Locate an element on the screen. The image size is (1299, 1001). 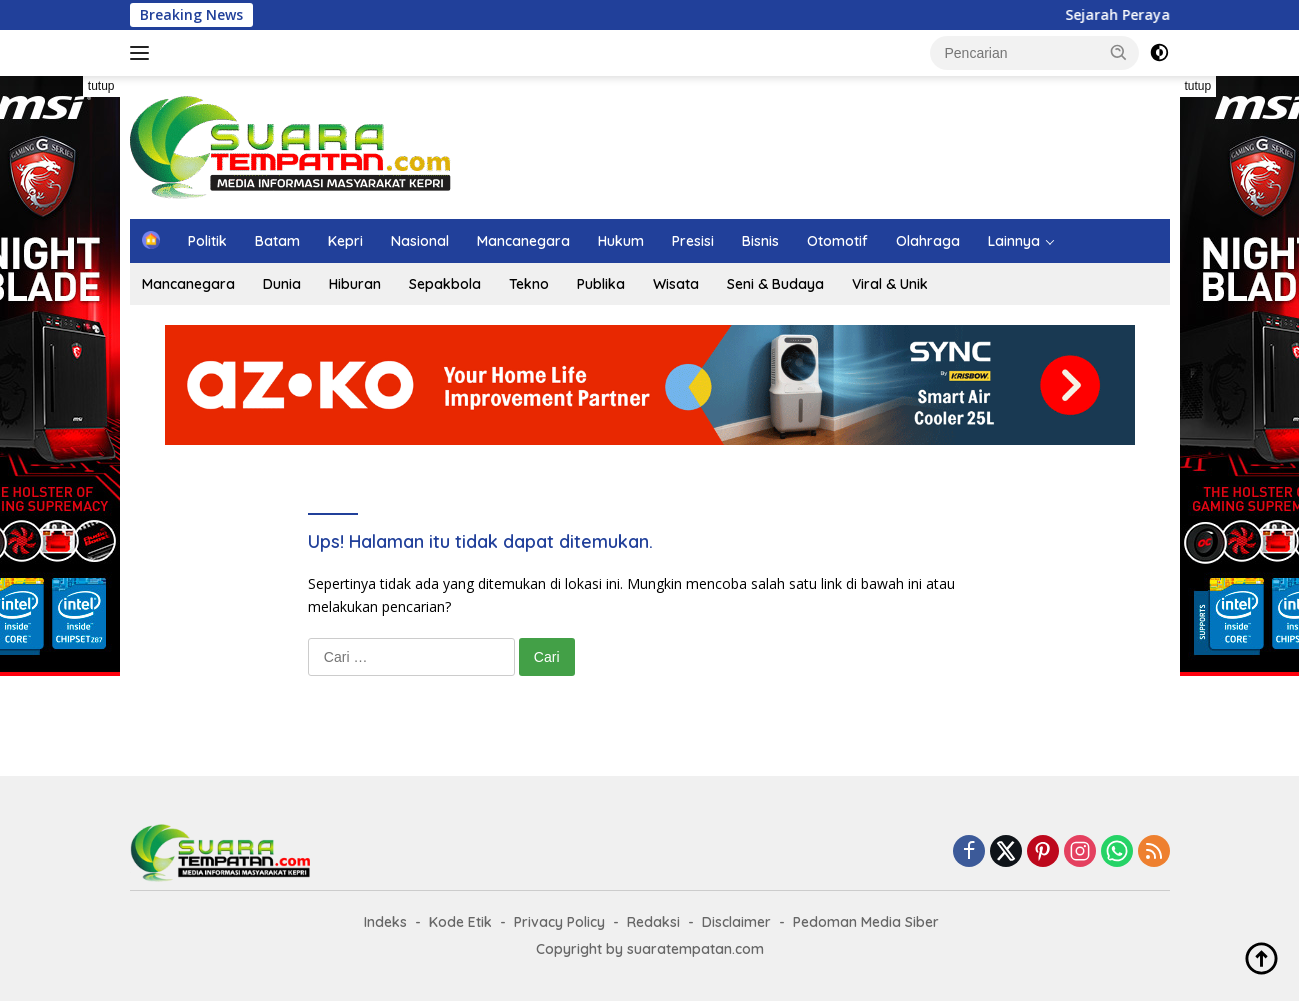
Hiburan is located at coordinates (355, 284).